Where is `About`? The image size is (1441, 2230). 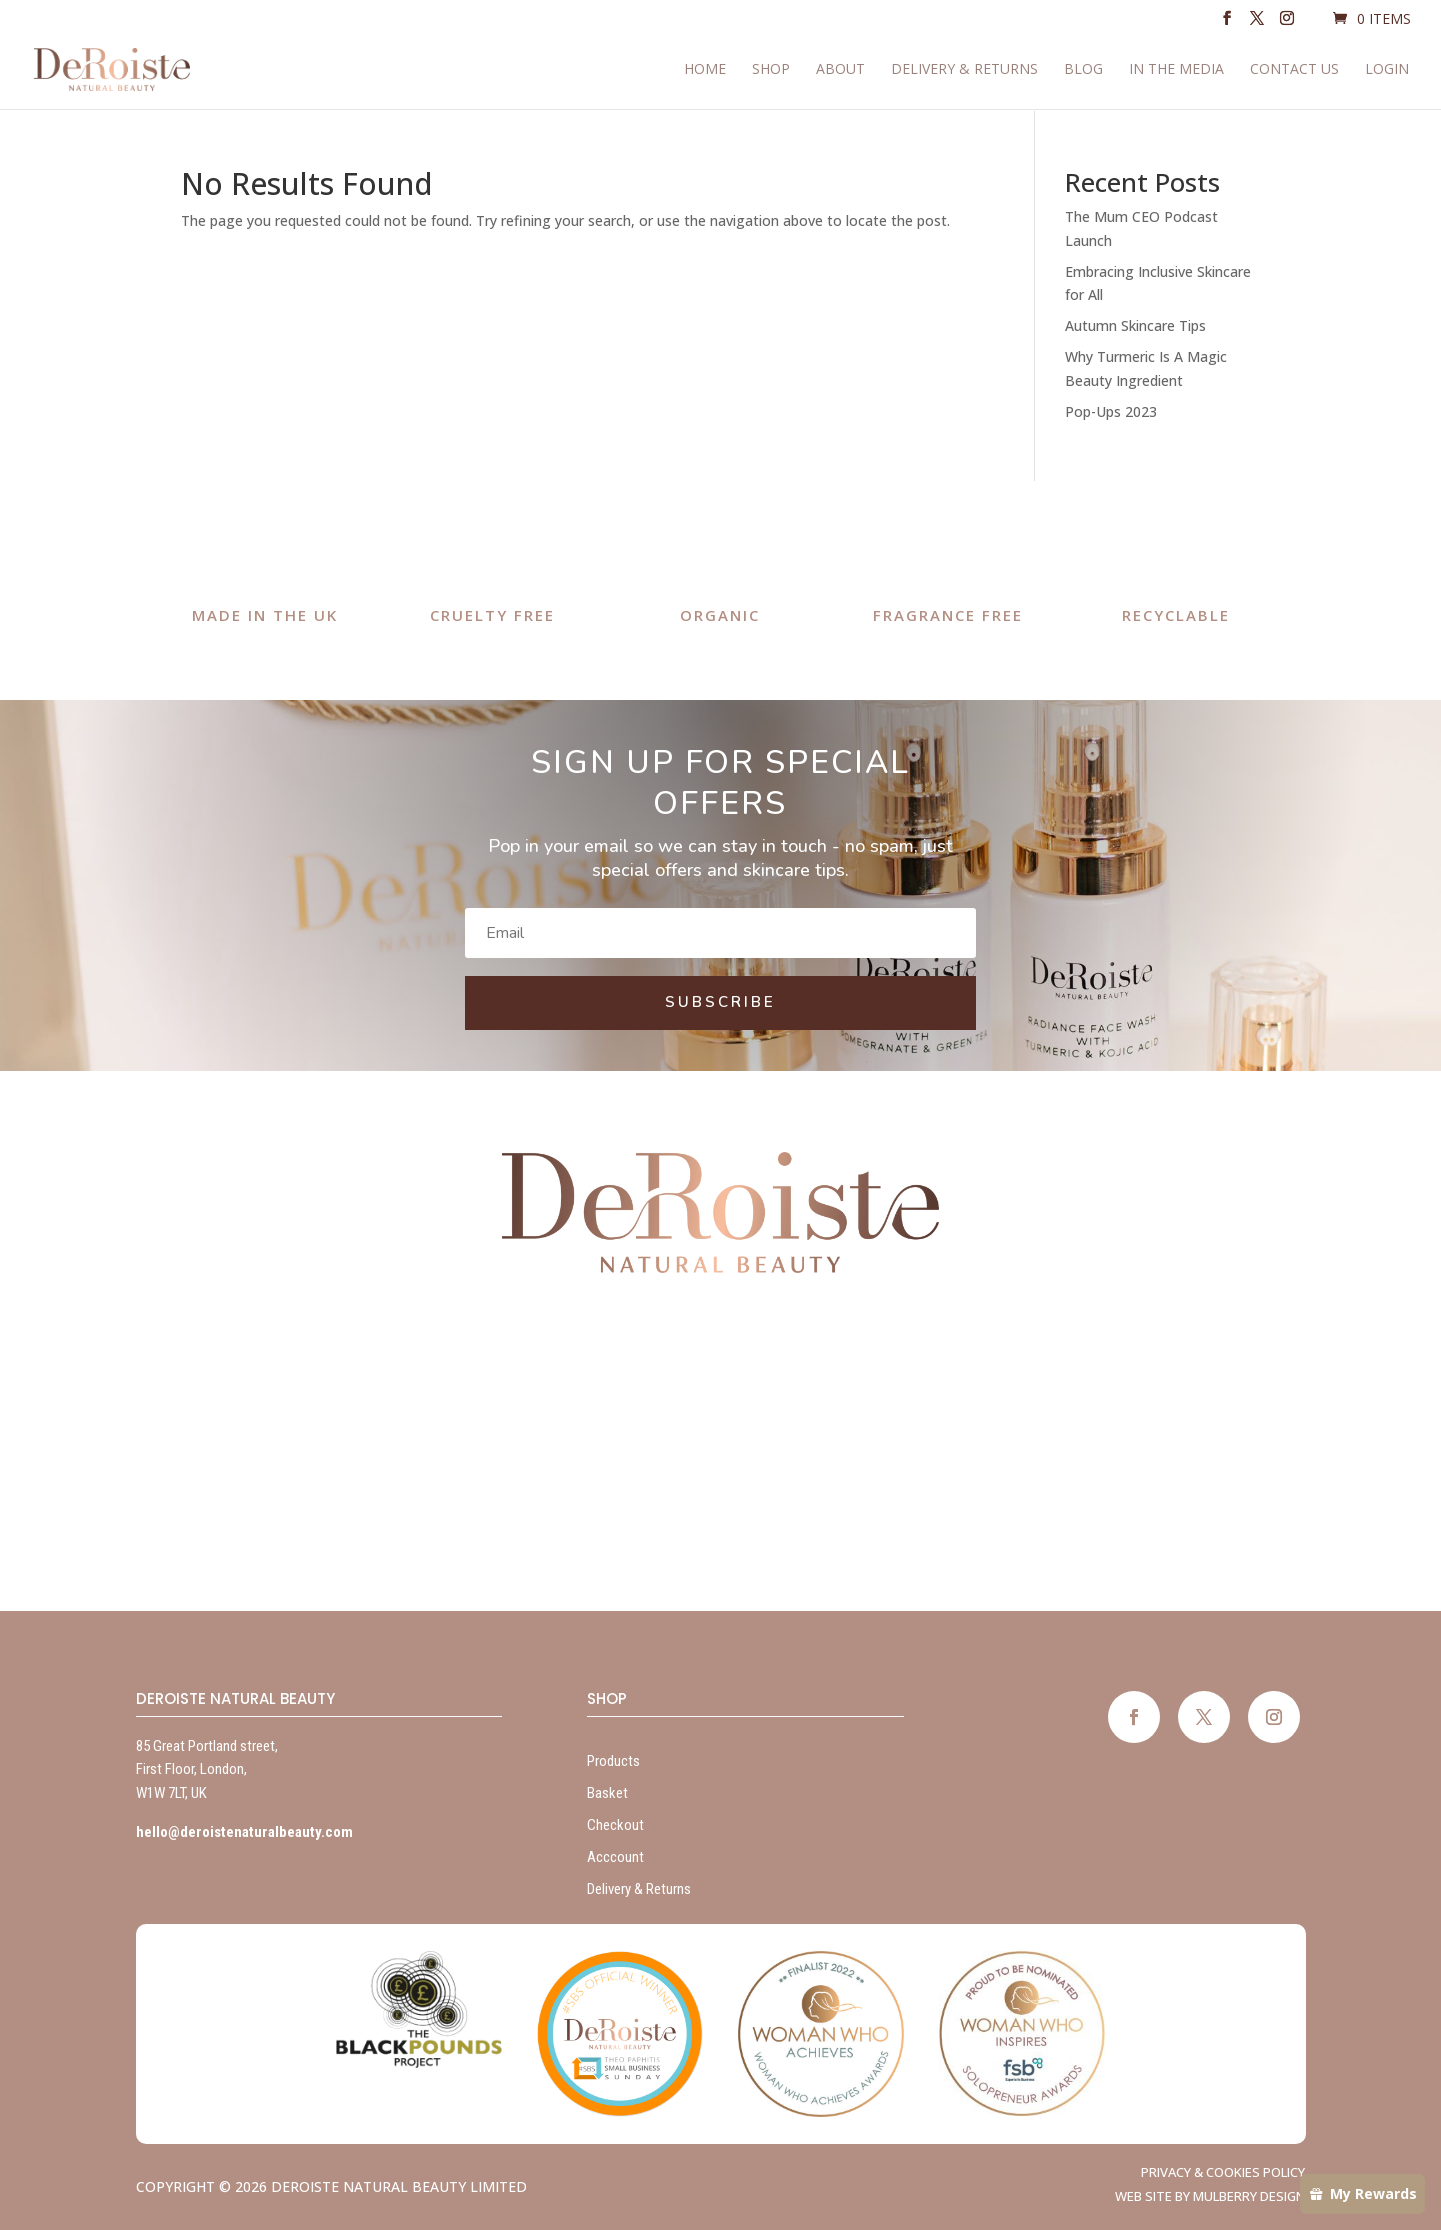 About is located at coordinates (840, 71).